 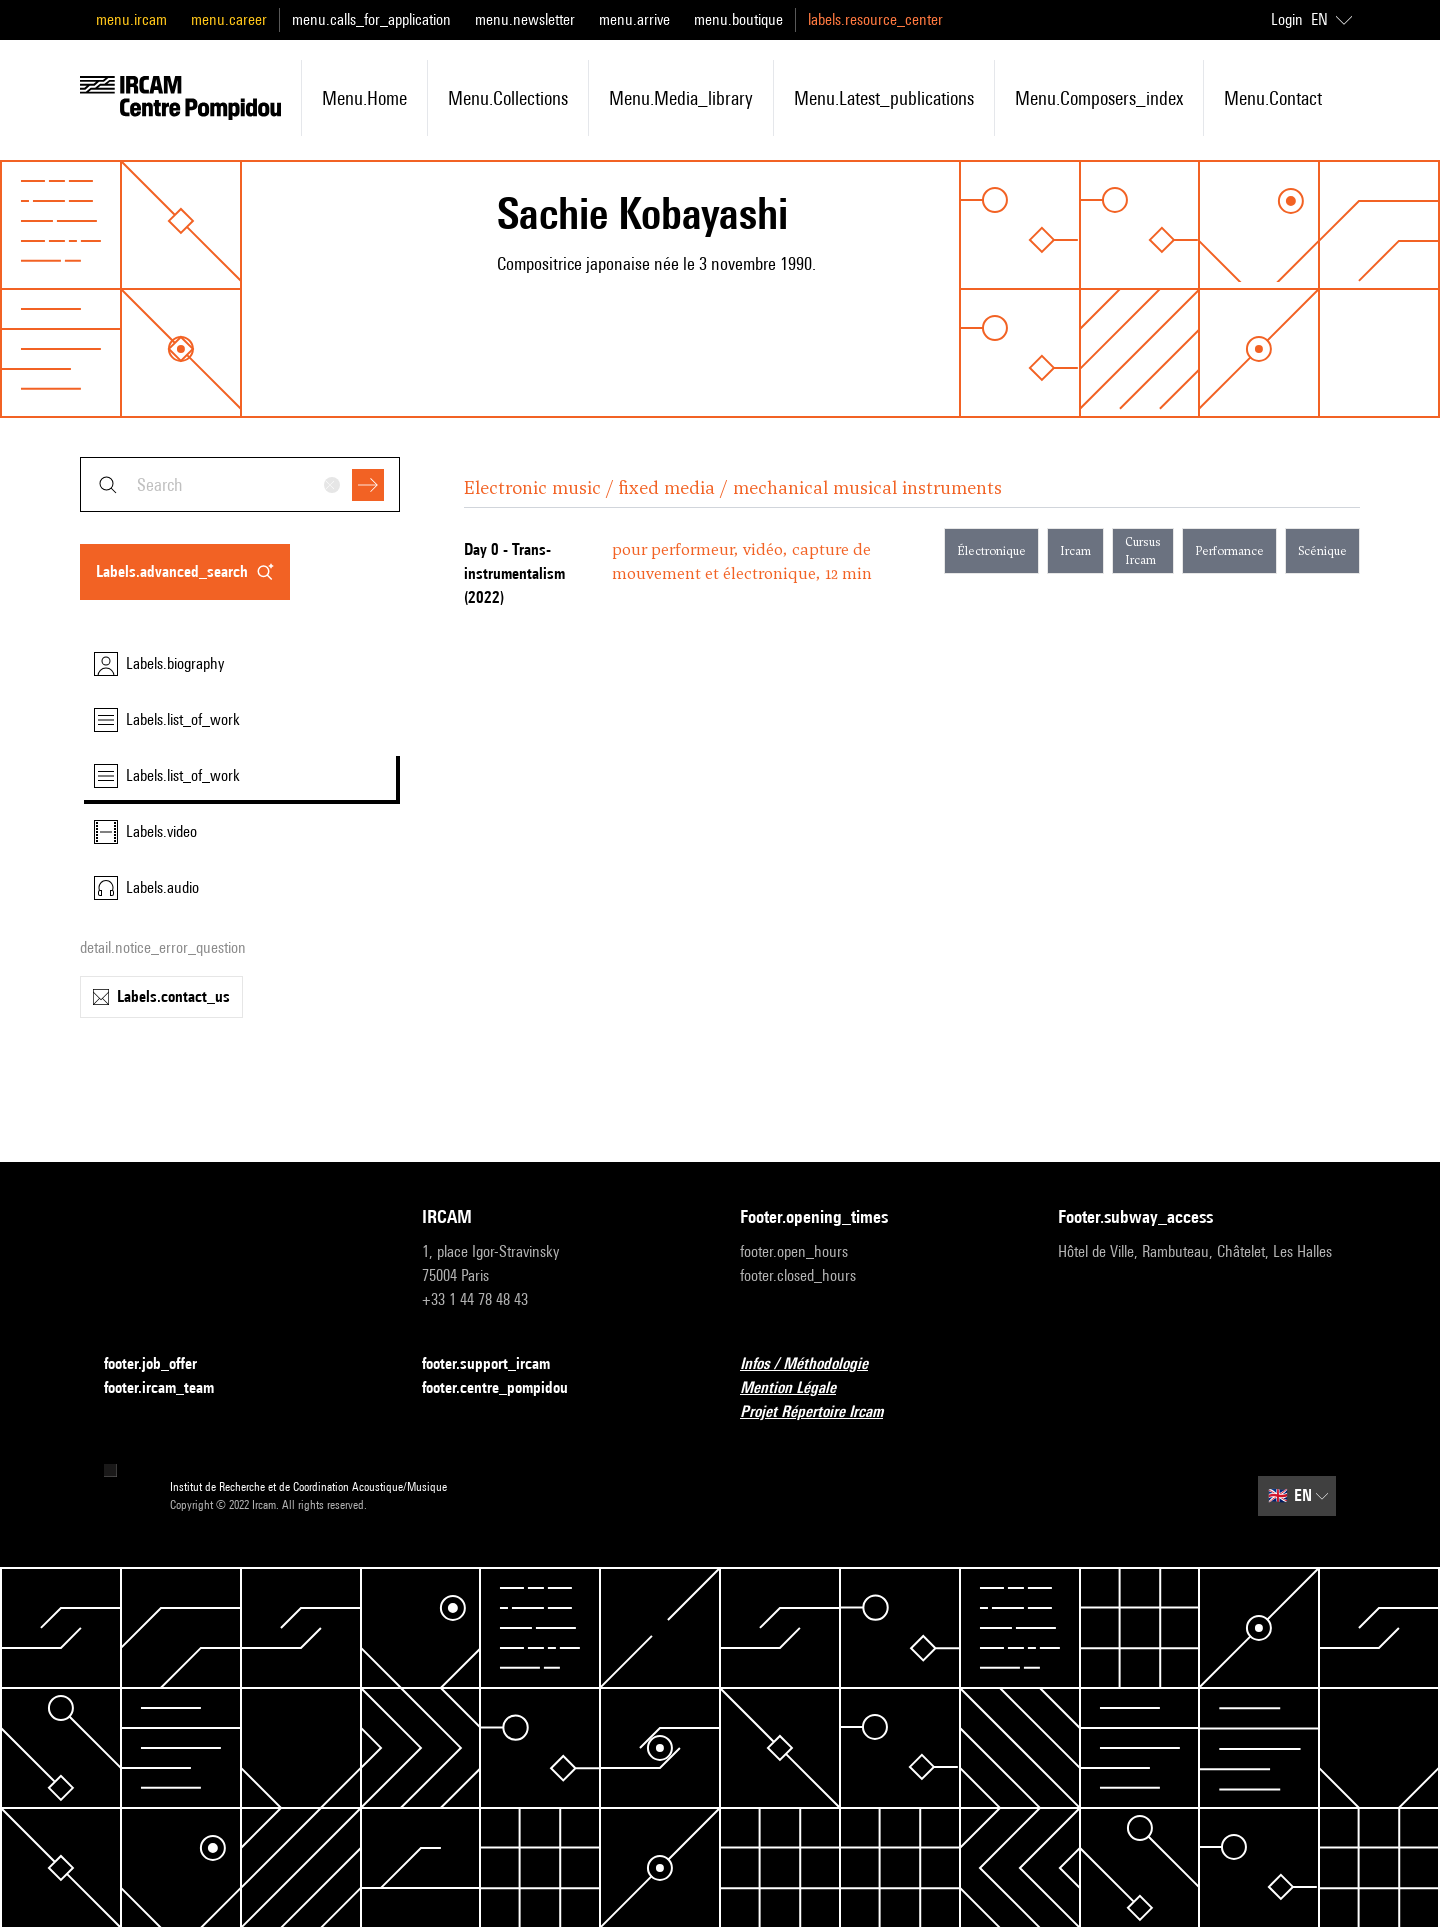 What do you see at coordinates (498, 1364) in the screenshot?
I see `footer.support_ircam` at bounding box center [498, 1364].